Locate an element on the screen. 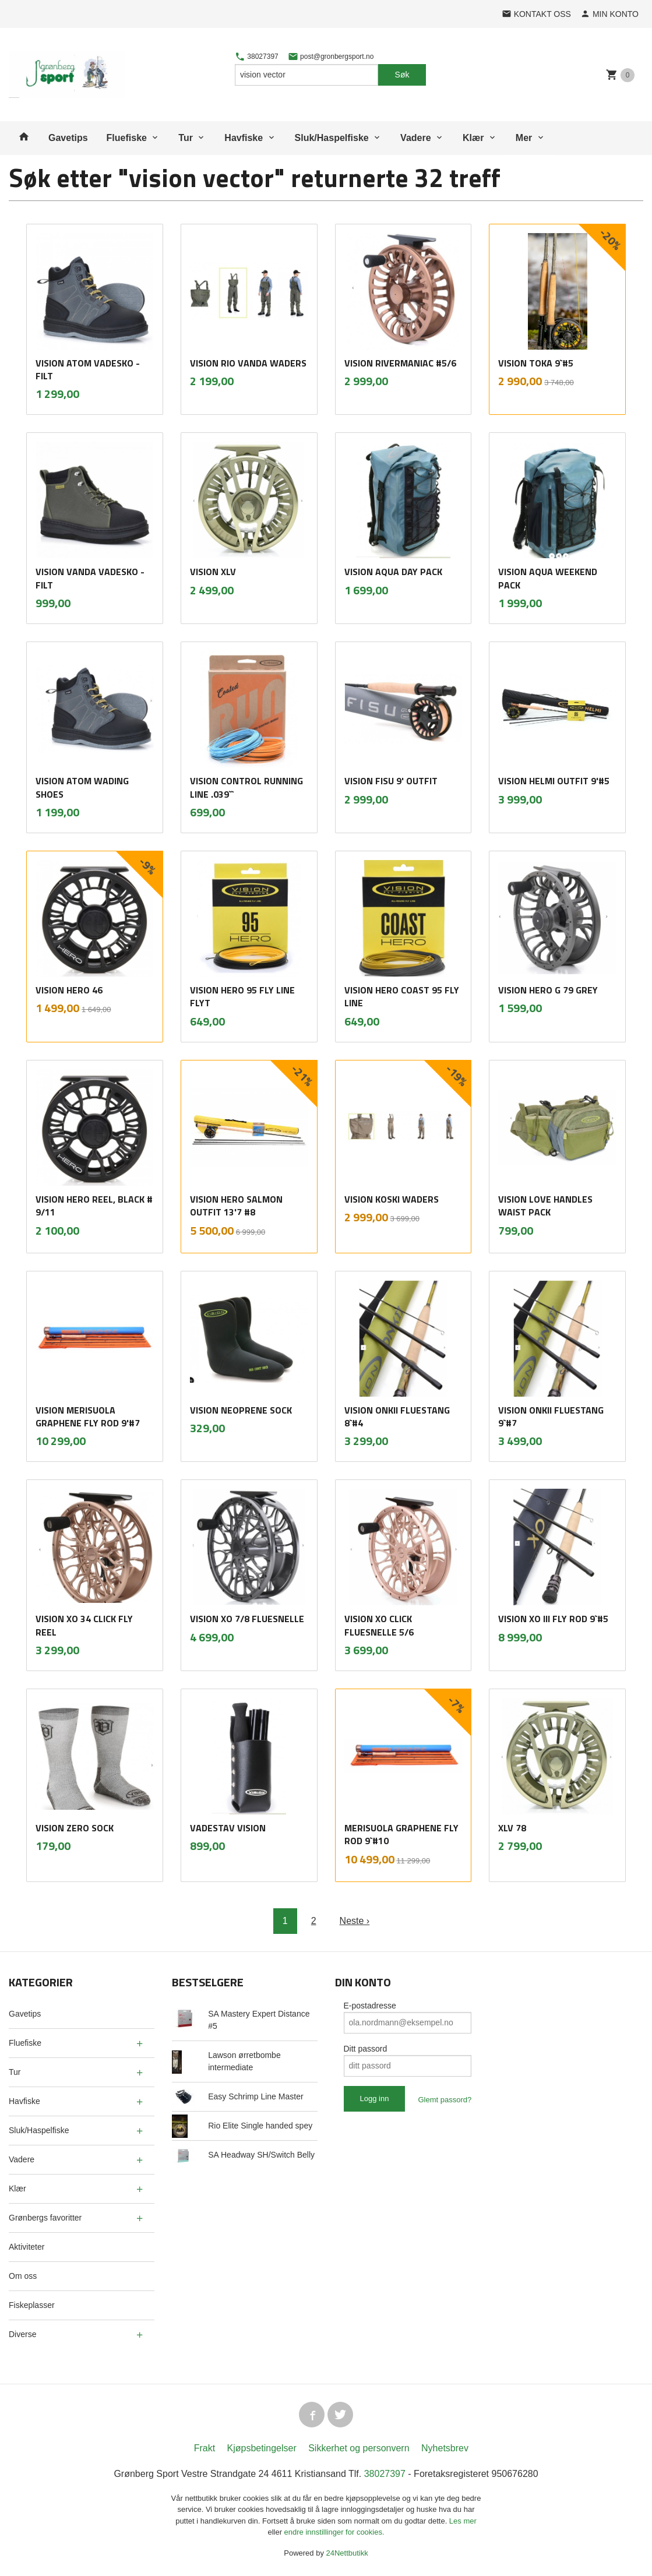 This screenshot has width=652, height=2576. Les mer is located at coordinates (463, 2521).